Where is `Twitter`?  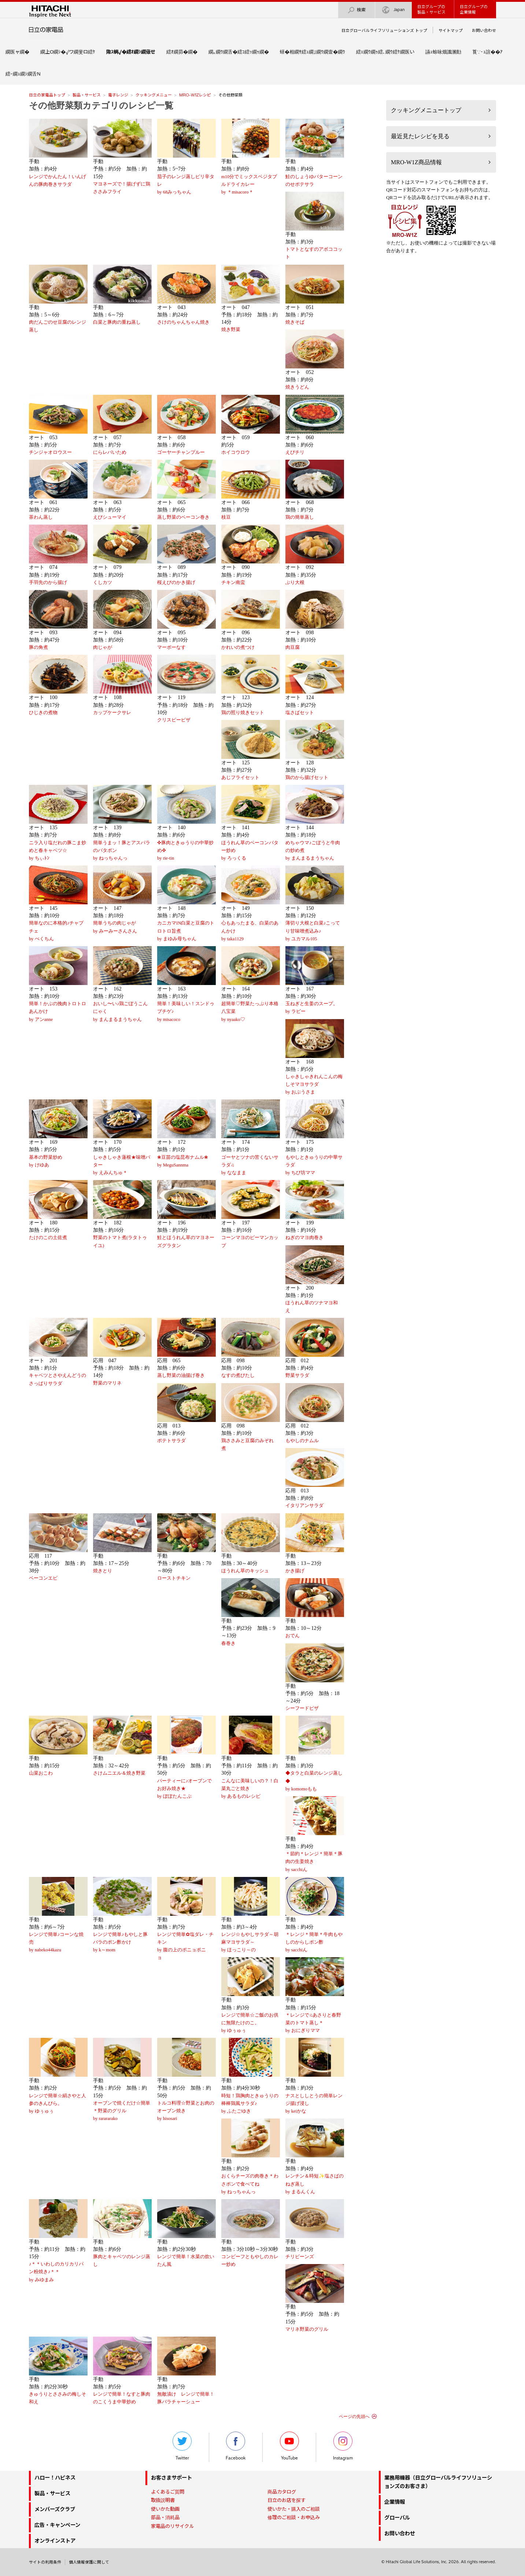
Twitter is located at coordinates (182, 2446).